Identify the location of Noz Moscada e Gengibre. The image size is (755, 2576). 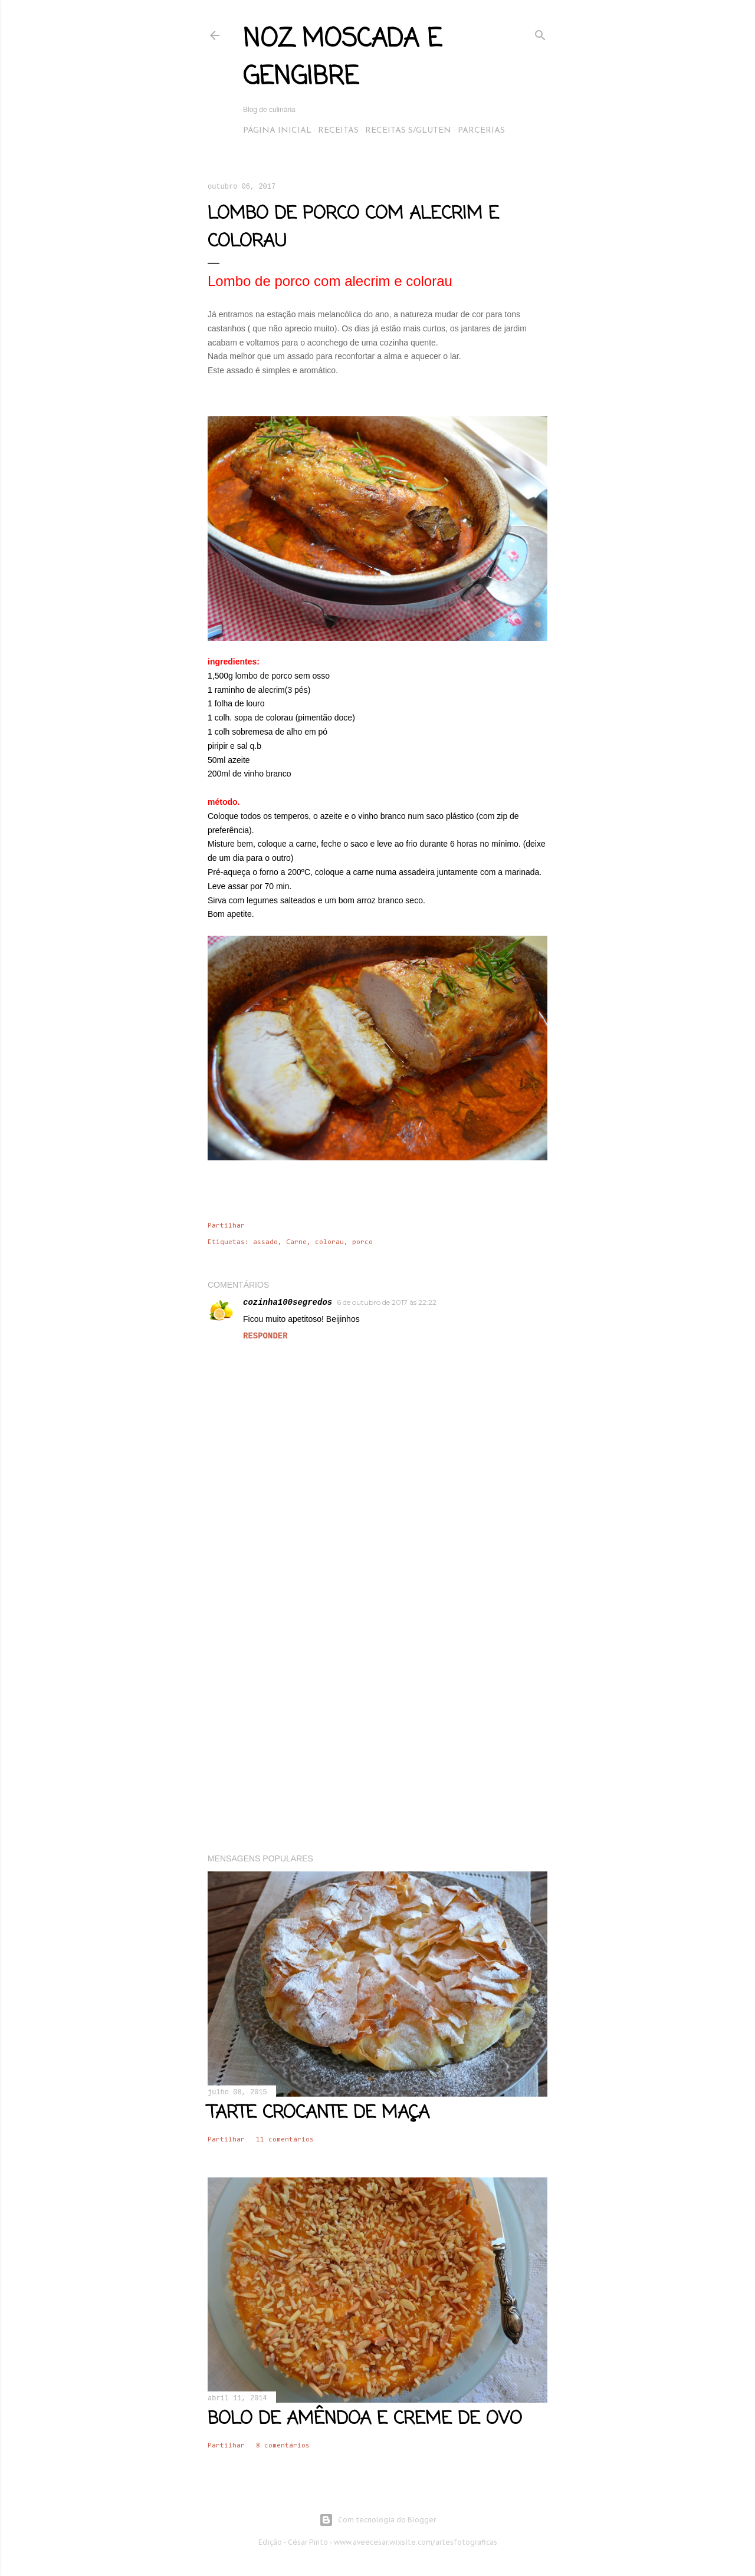
(342, 58).